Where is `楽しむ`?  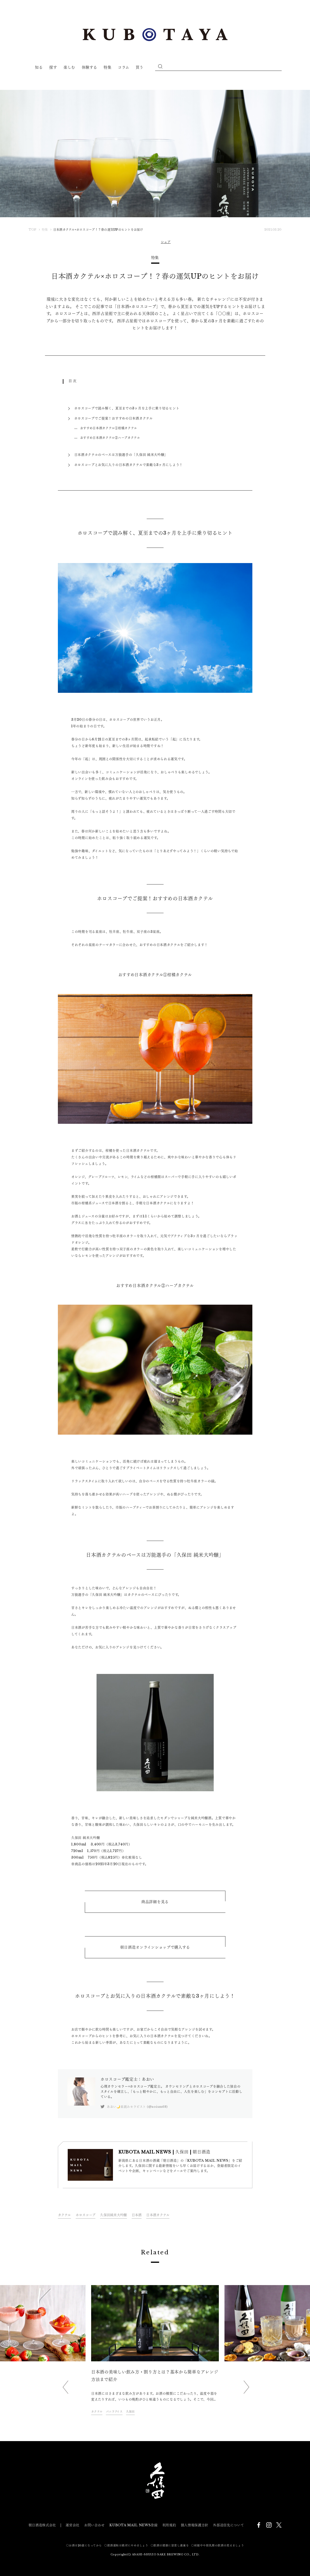 楽しむ is located at coordinates (69, 67).